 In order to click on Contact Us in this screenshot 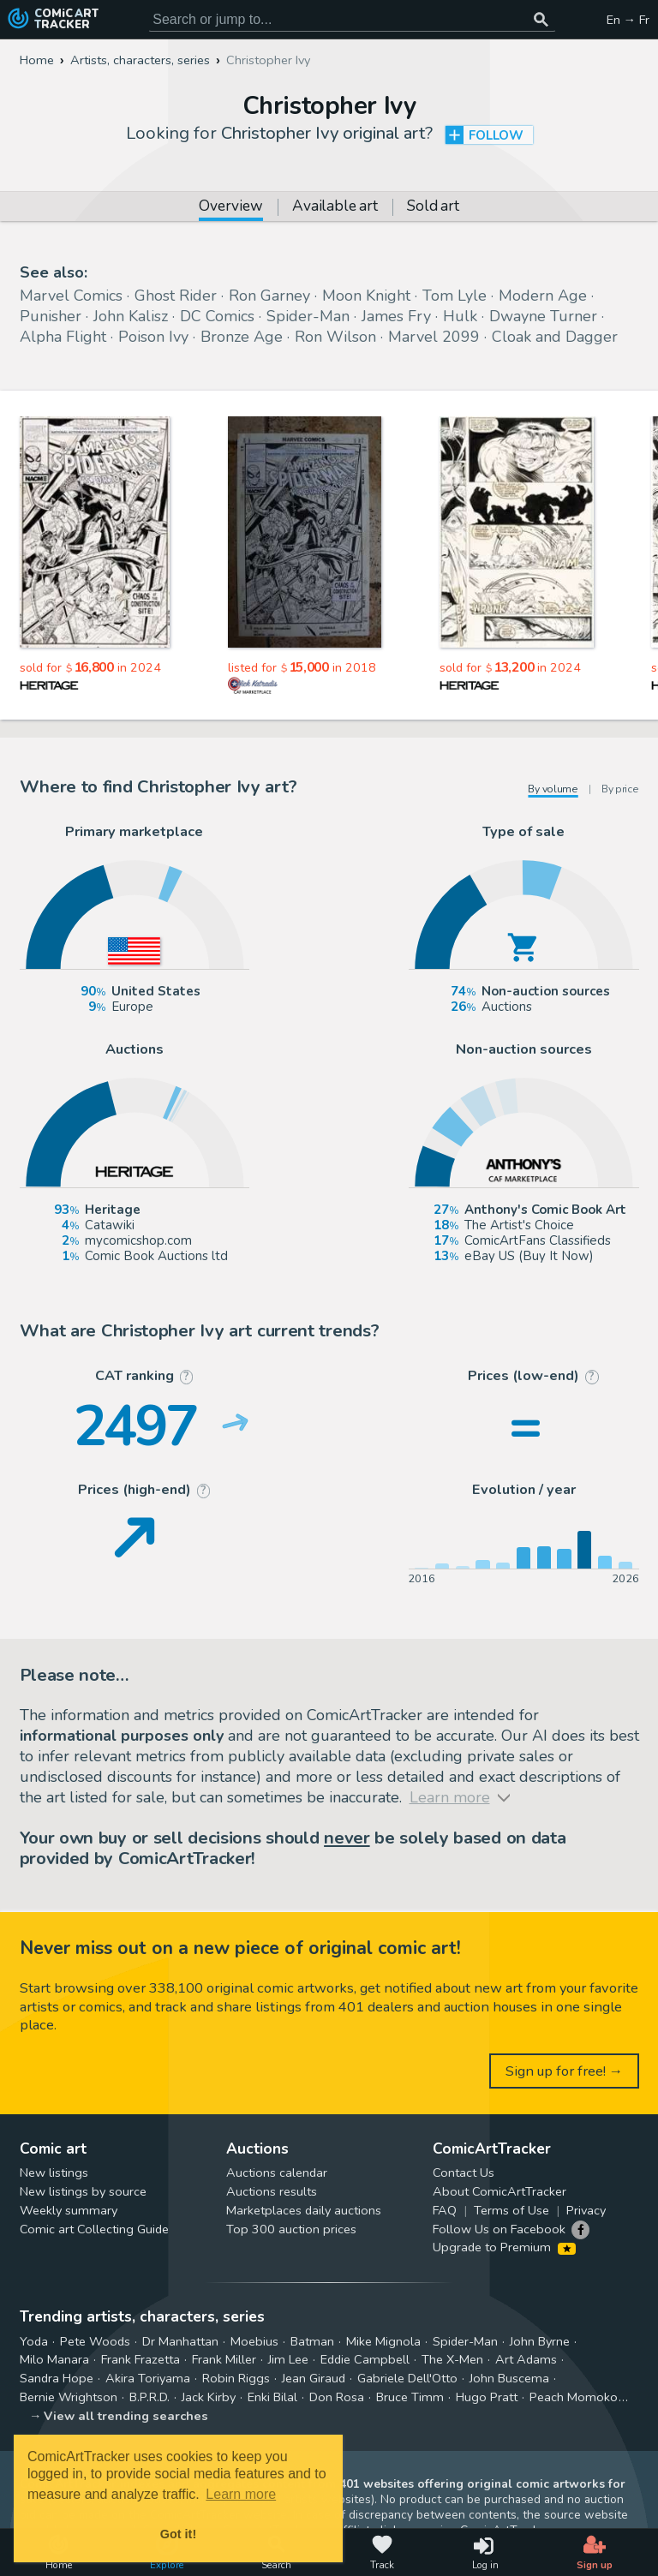, I will do `click(463, 2172)`.